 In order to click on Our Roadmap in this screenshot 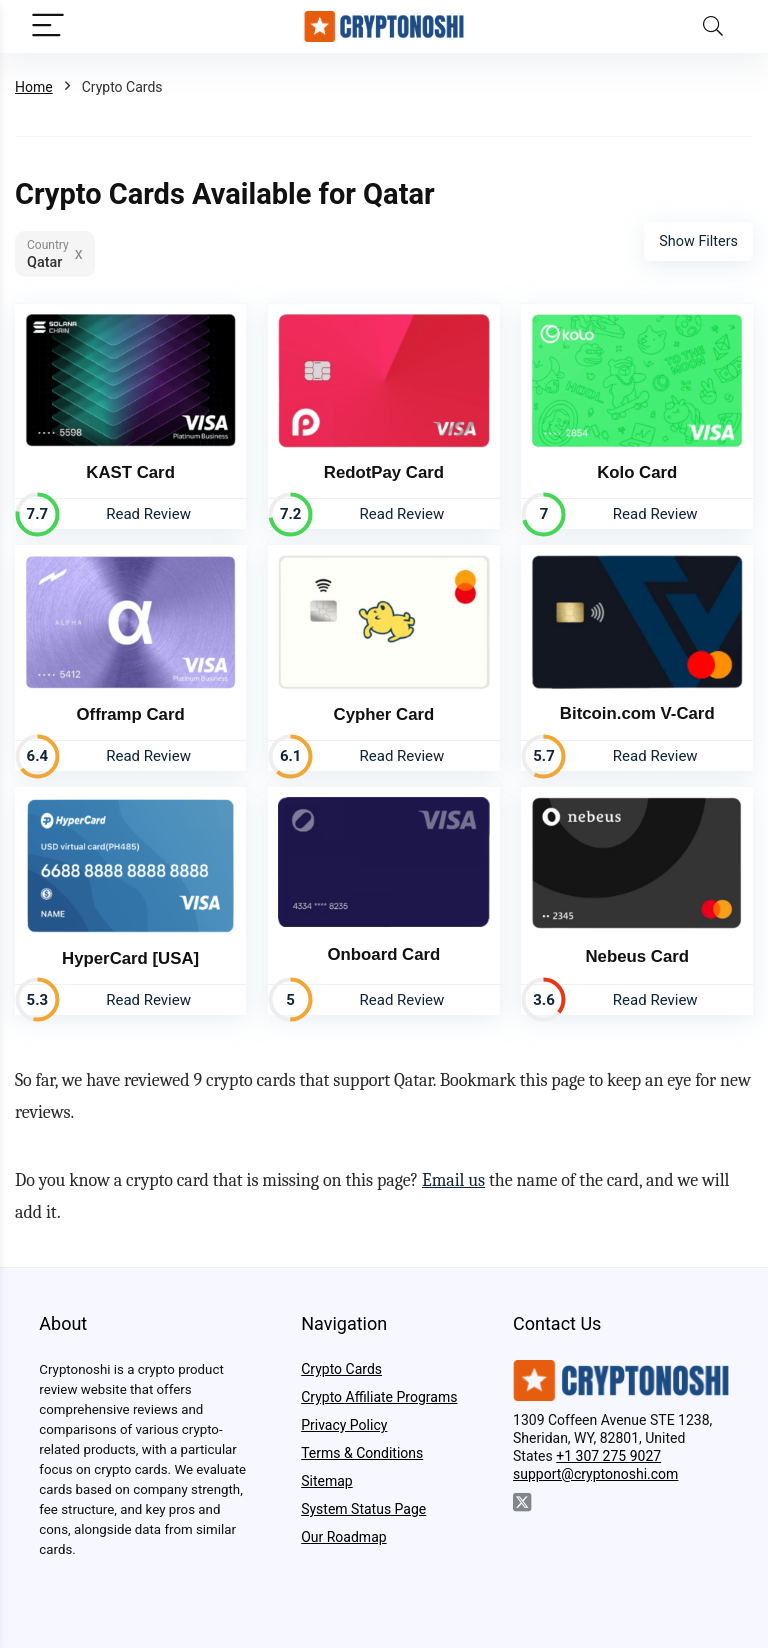, I will do `click(343, 1536)`.